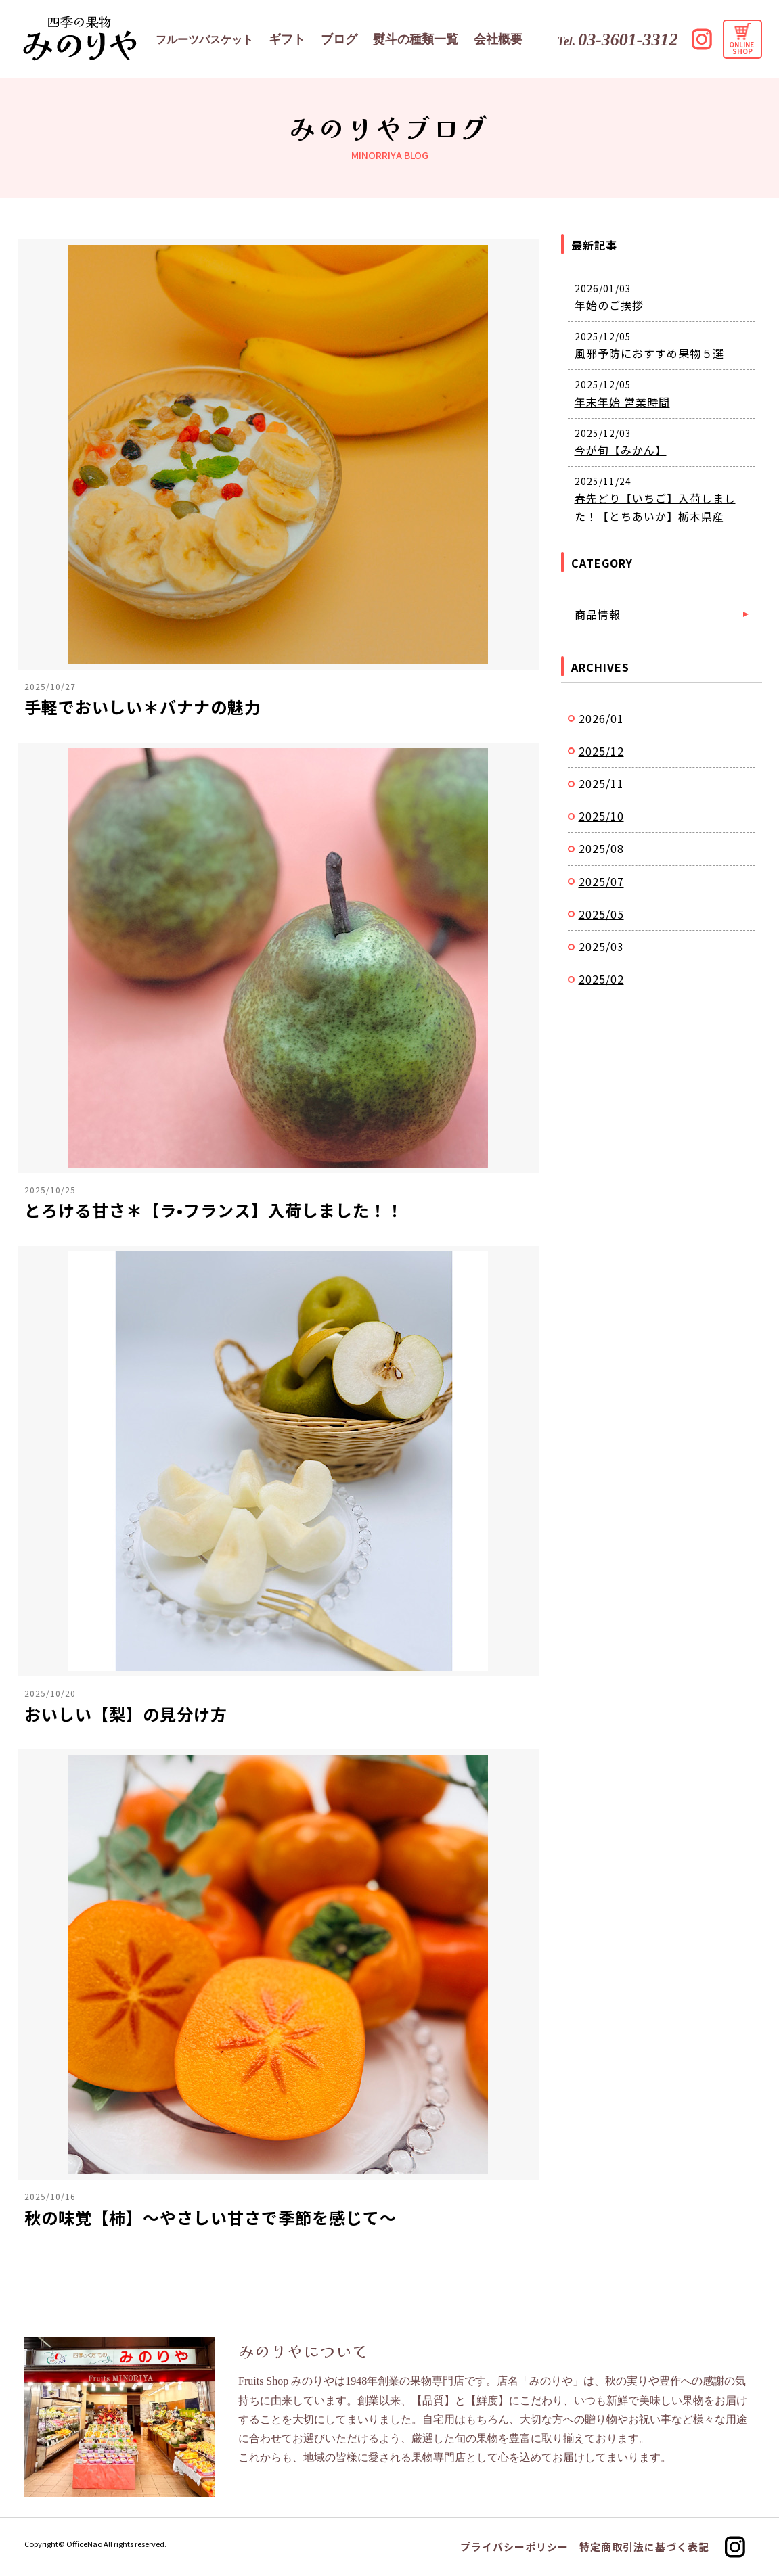 The width and height of the screenshot is (779, 2576). I want to click on ONLINE SHOP, so click(742, 47).